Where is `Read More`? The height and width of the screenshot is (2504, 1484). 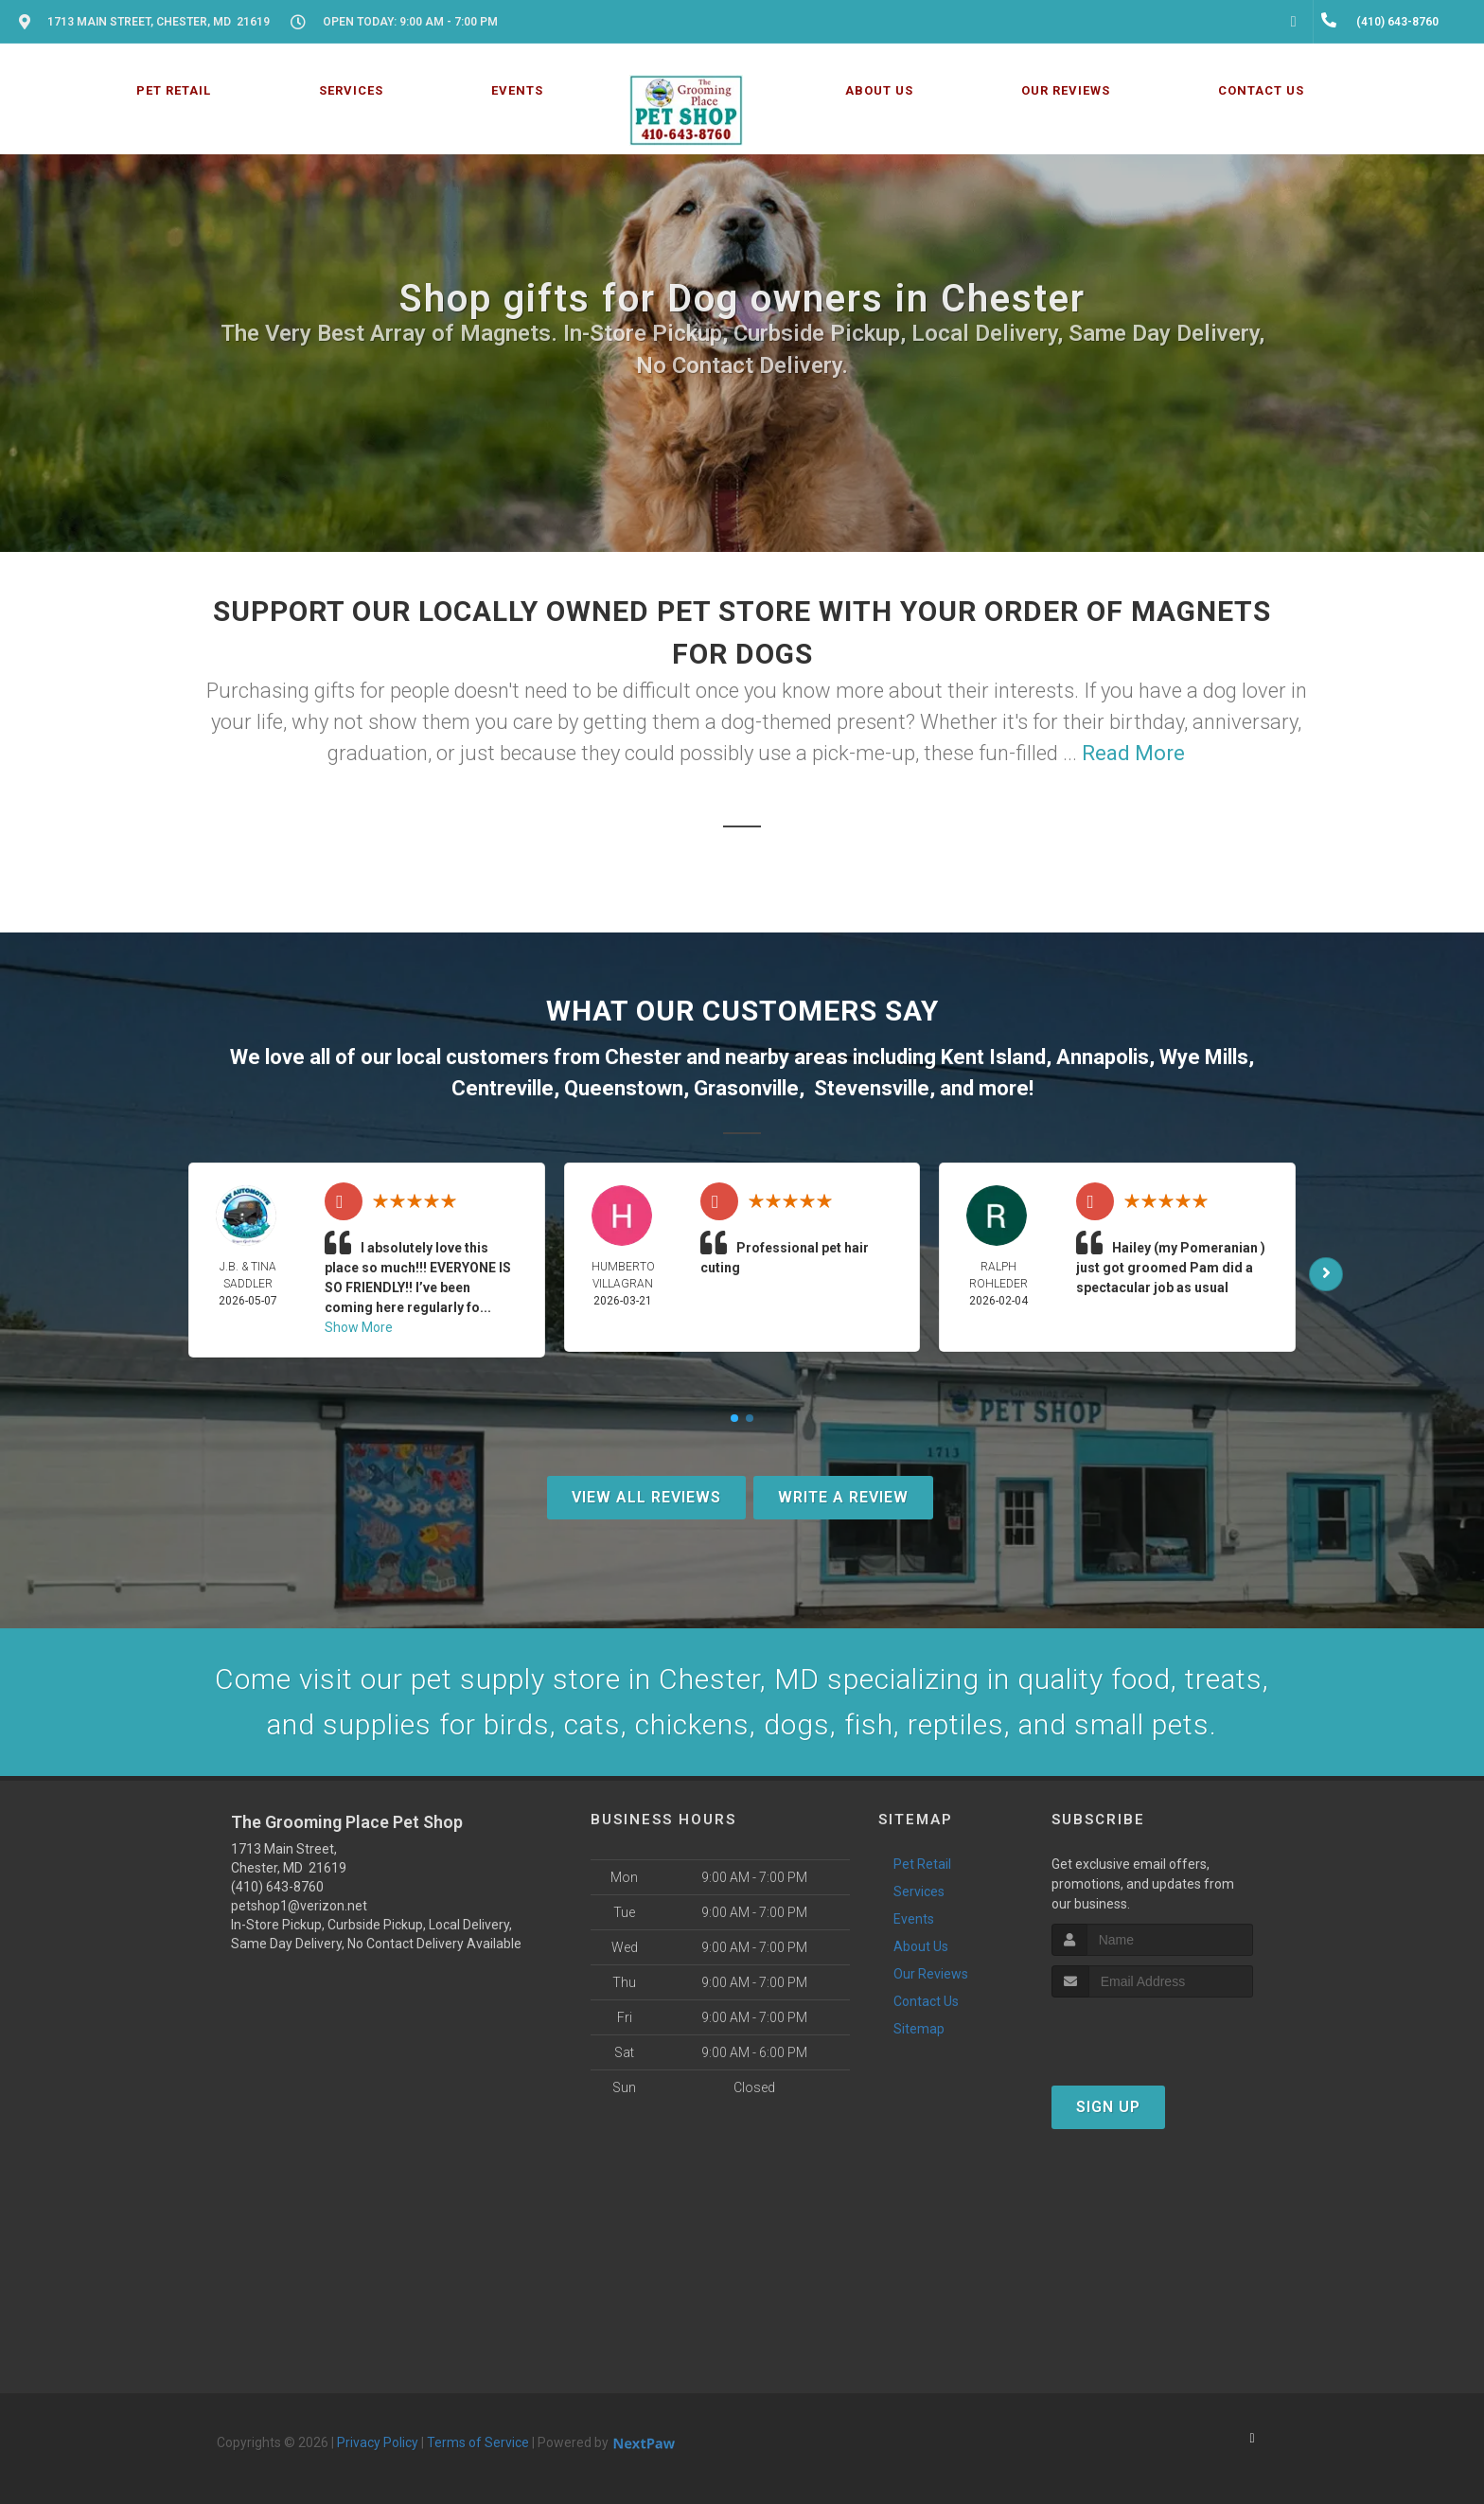
Read More is located at coordinates (1133, 753).